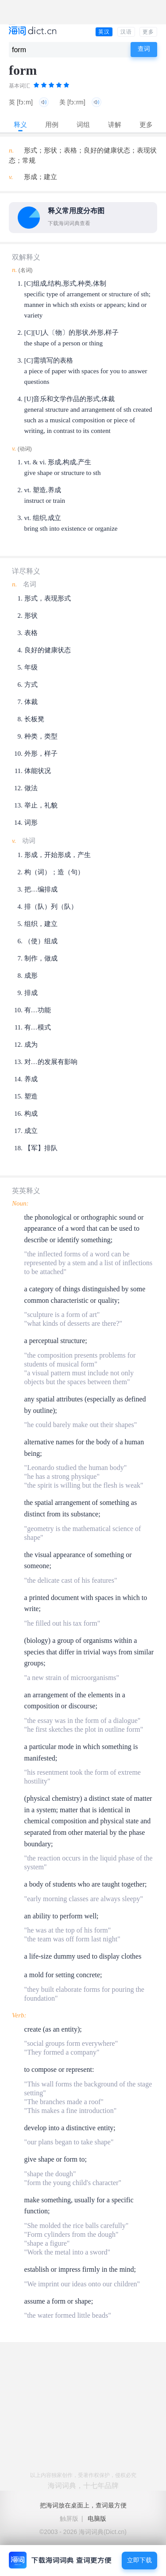 This screenshot has height=2576, width=166. Describe the element at coordinates (104, 32) in the screenshot. I see `英汉` at that location.